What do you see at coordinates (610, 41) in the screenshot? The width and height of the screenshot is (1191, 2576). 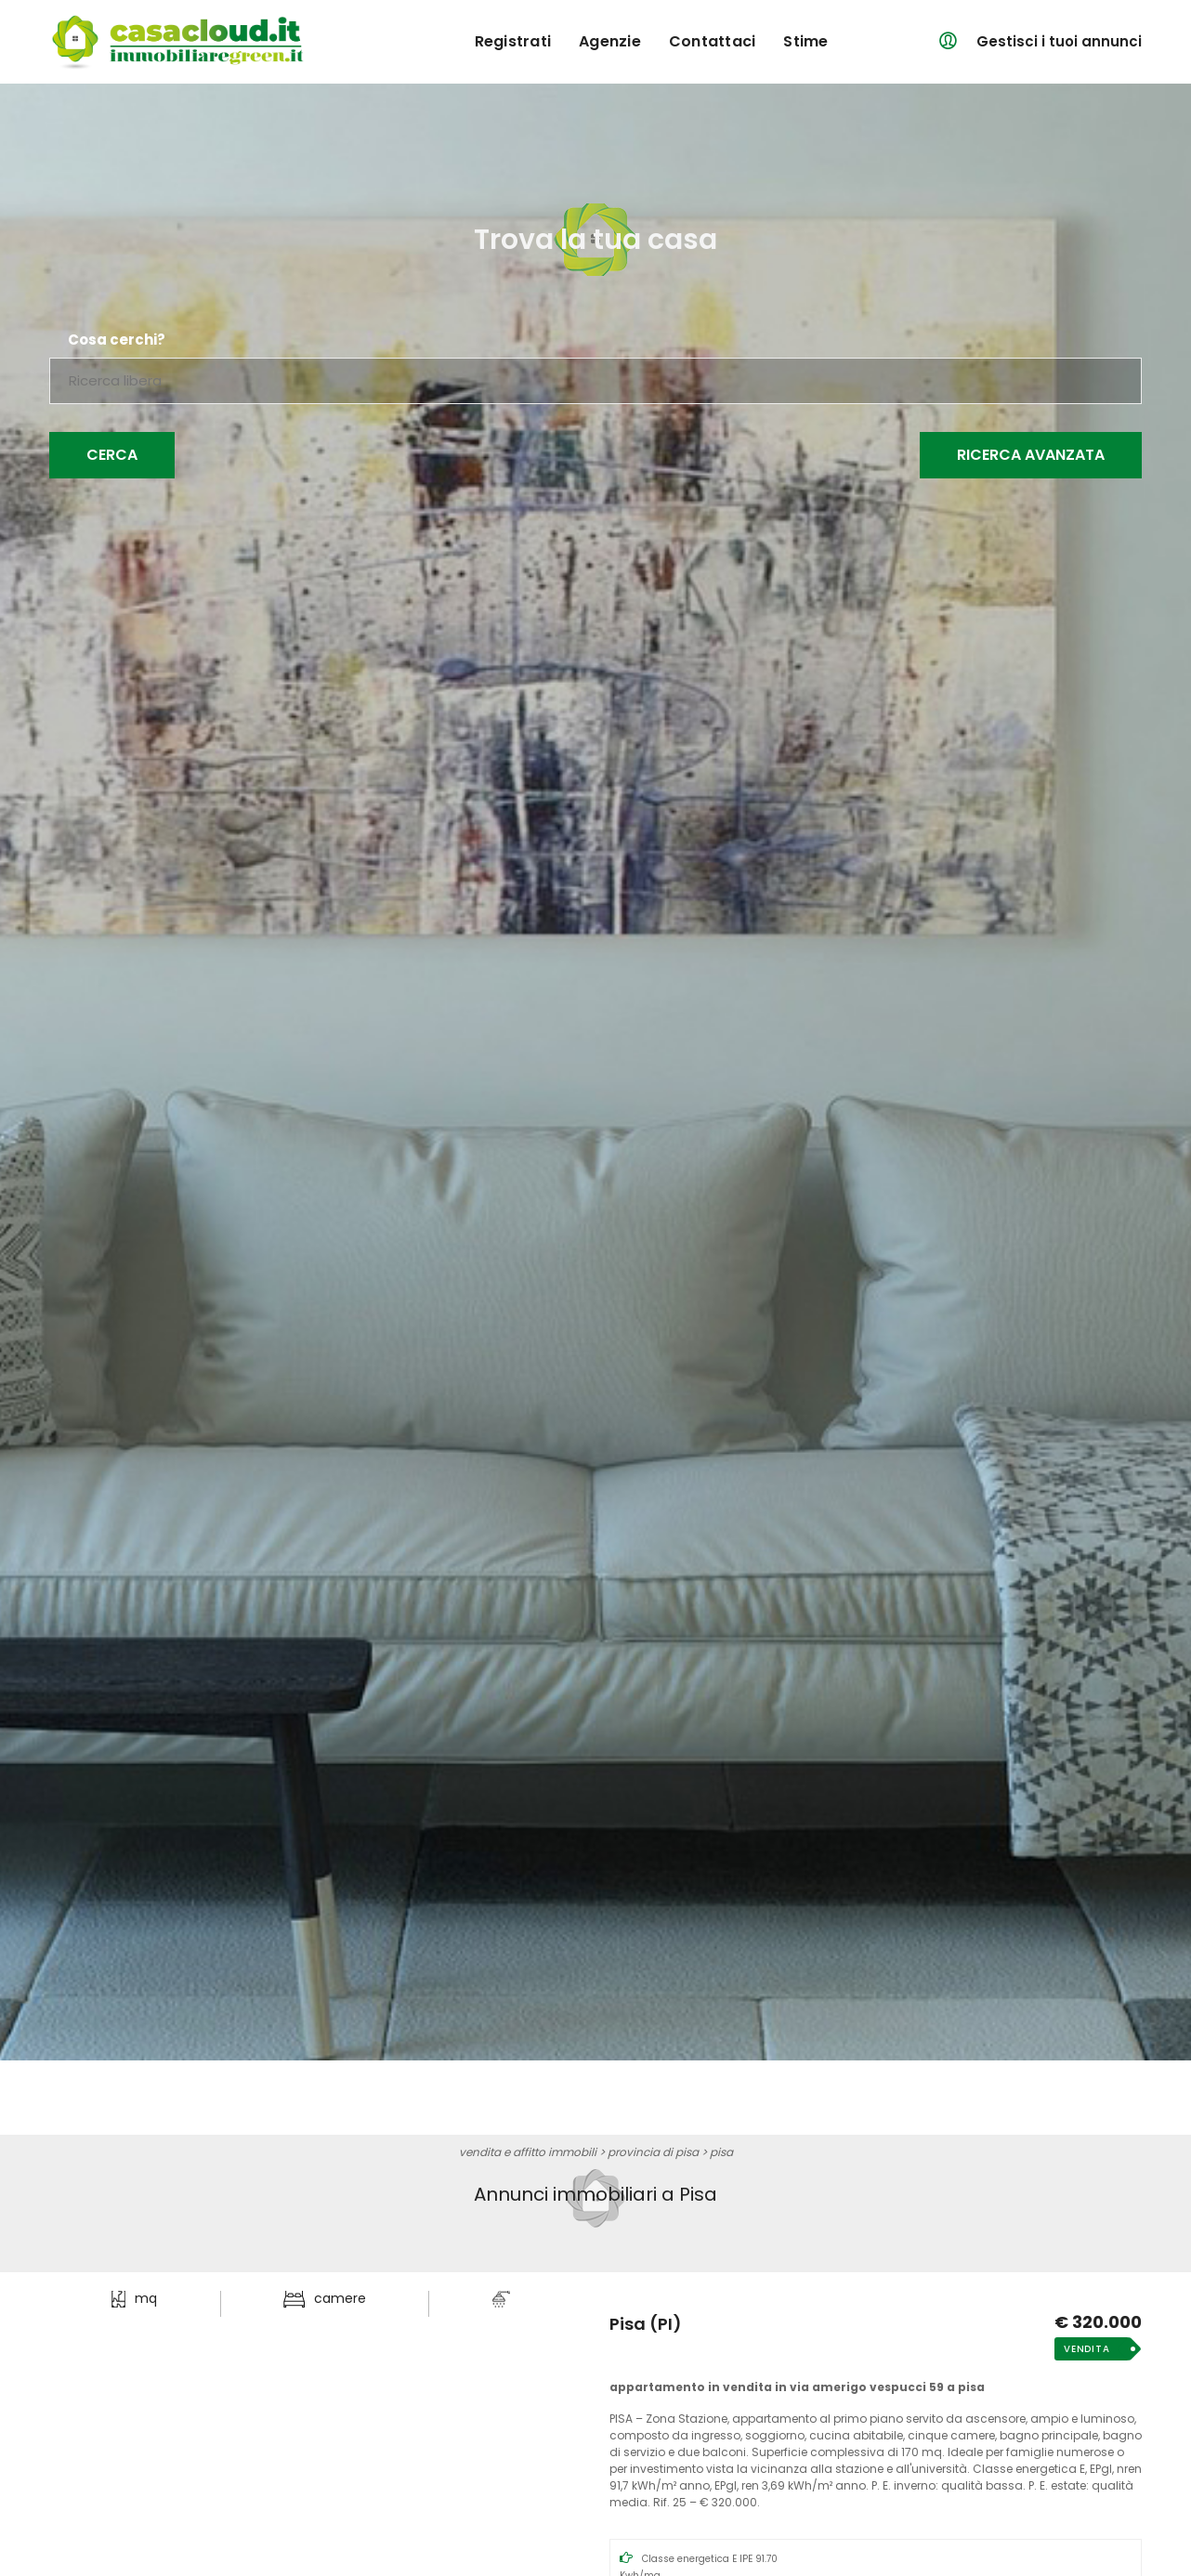 I see `agenzie` at bounding box center [610, 41].